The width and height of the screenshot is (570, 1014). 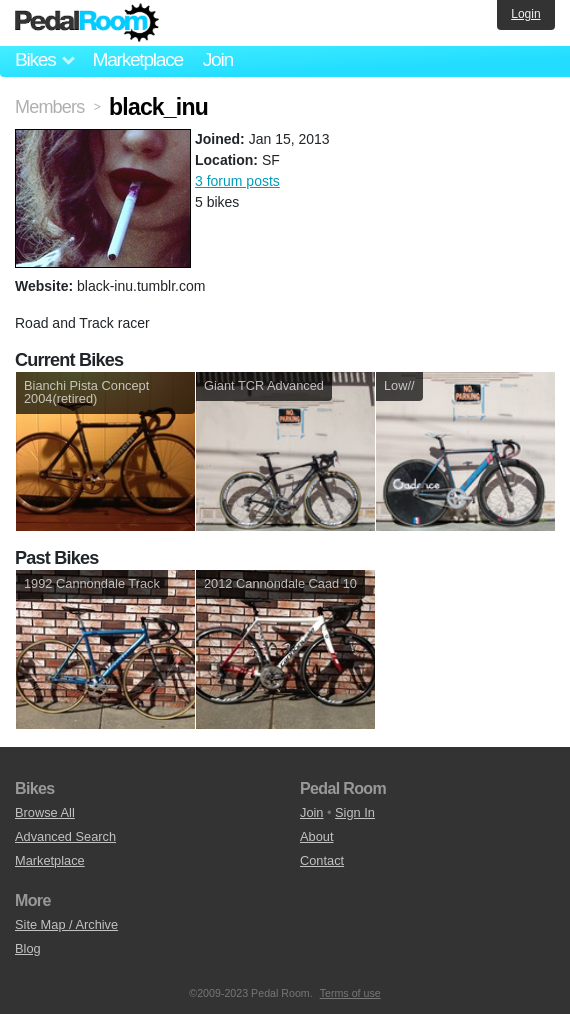 I want to click on Blog, so click(x=28, y=948).